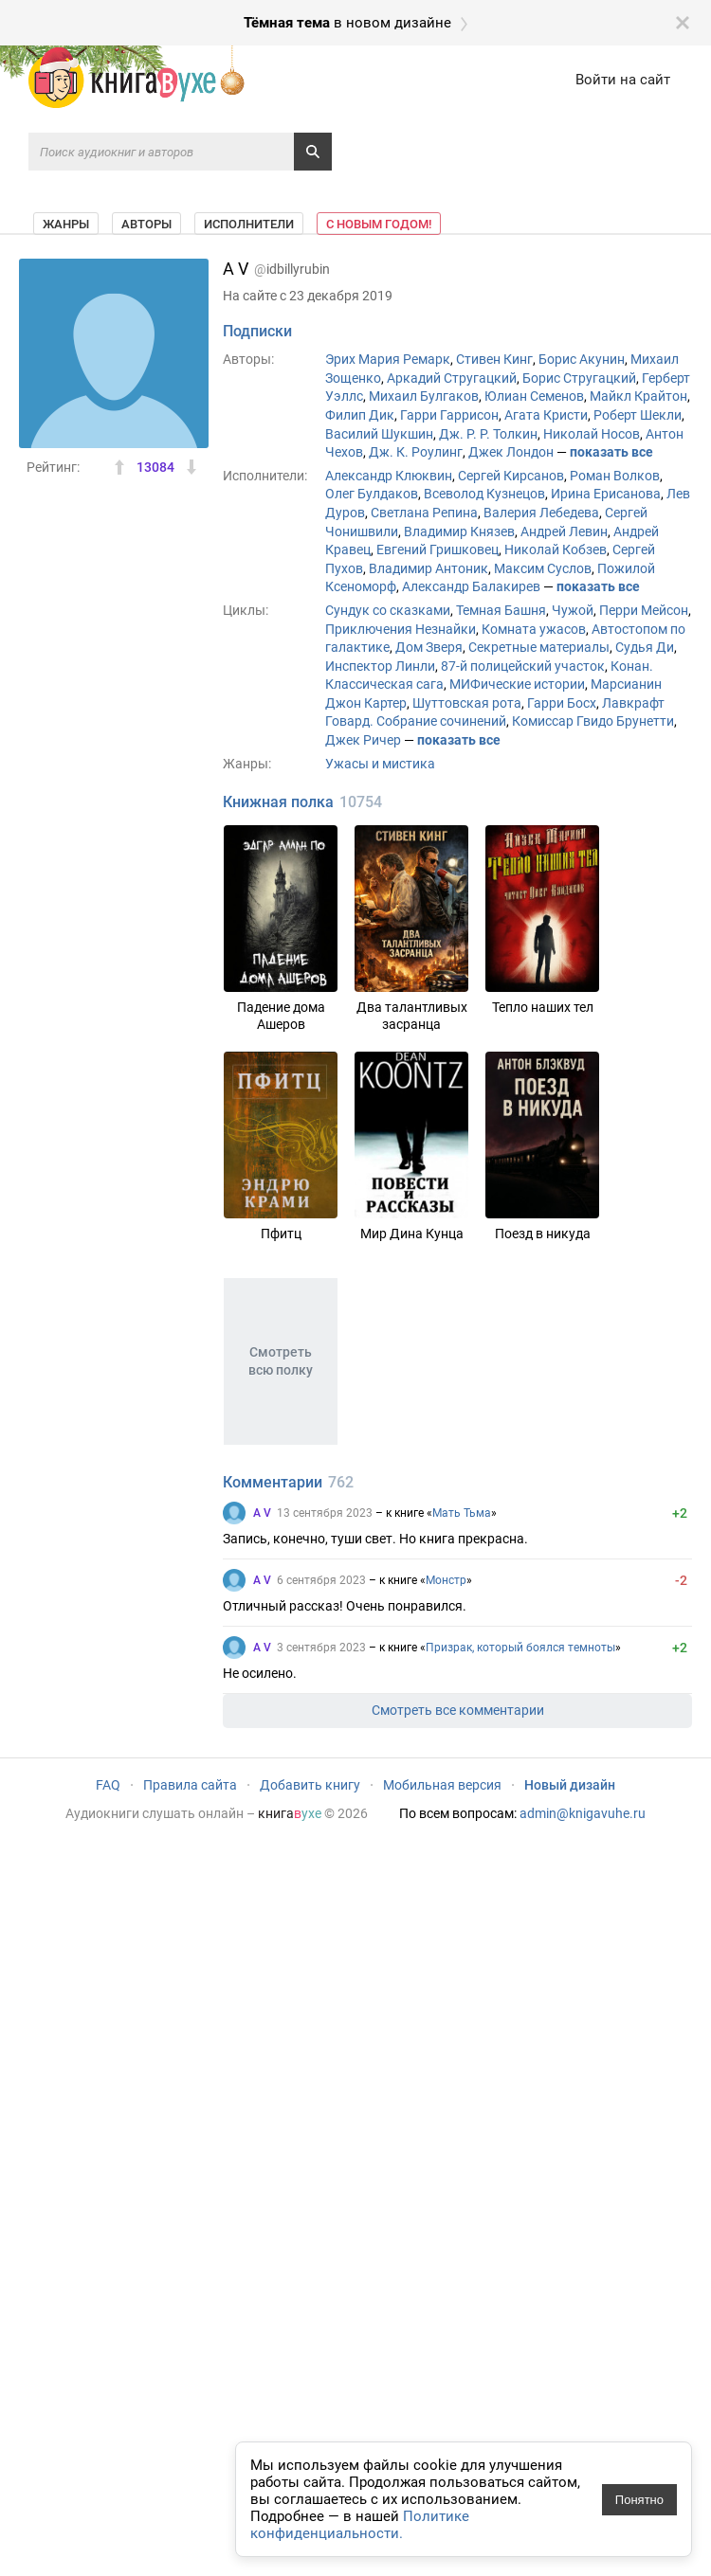 This screenshot has width=711, height=2576. Describe the element at coordinates (437, 549) in the screenshot. I see `Евгений Гришковец` at that location.